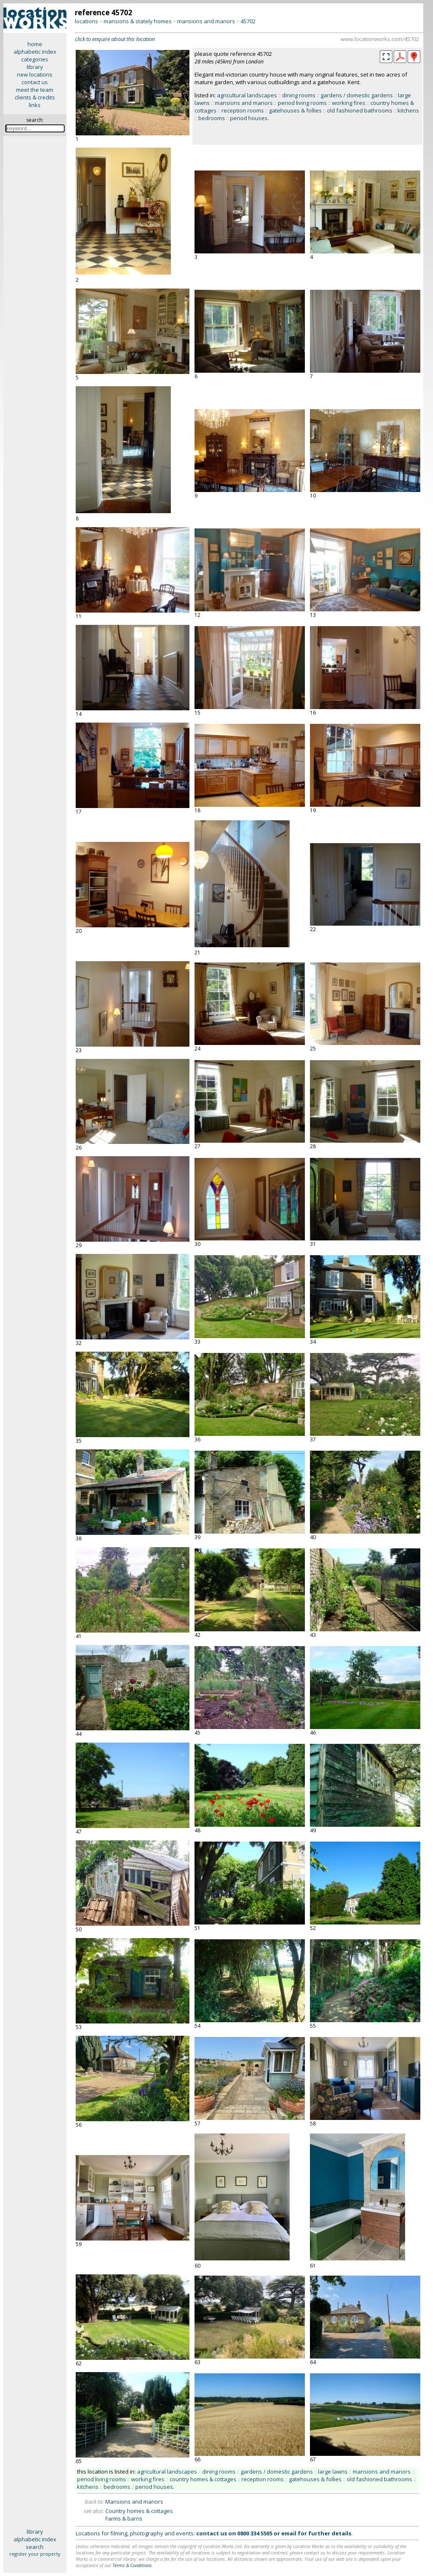  Describe the element at coordinates (124, 2518) in the screenshot. I see `Farms & barns` at that location.